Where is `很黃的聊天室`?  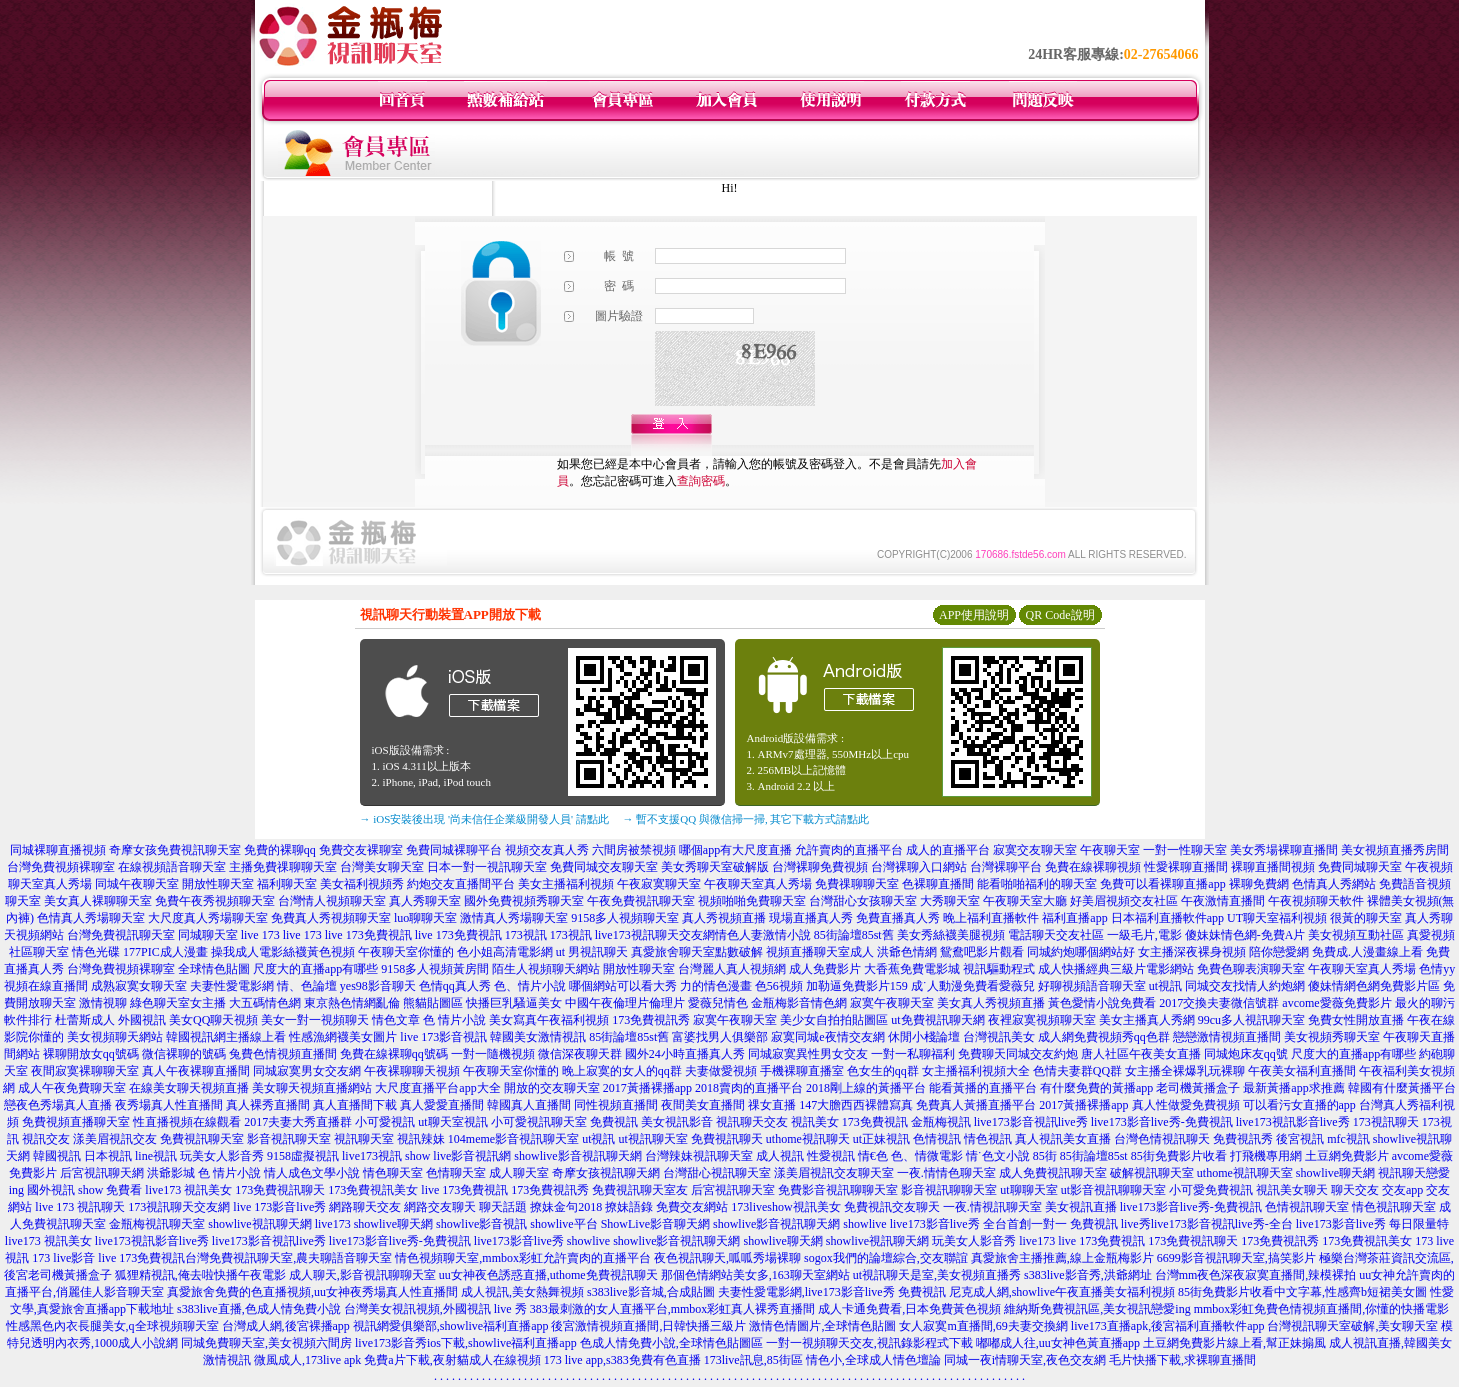 很黃的聊天室 is located at coordinates (1366, 918).